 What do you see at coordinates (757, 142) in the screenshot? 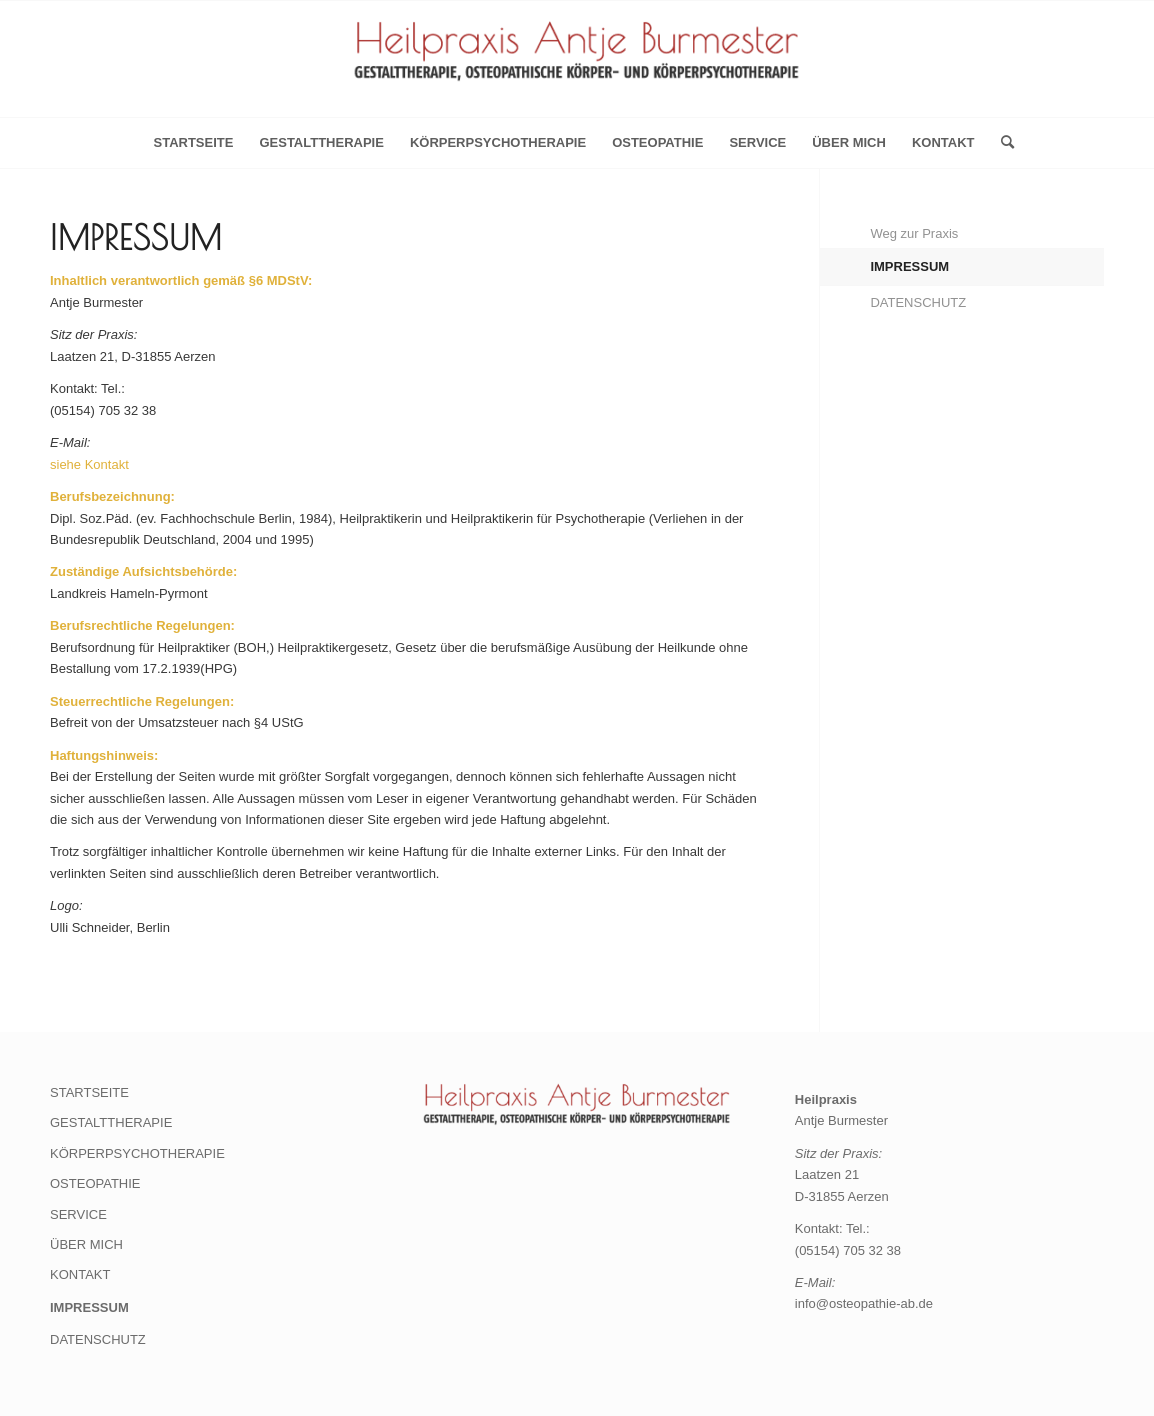
I see `SERVICE` at bounding box center [757, 142].